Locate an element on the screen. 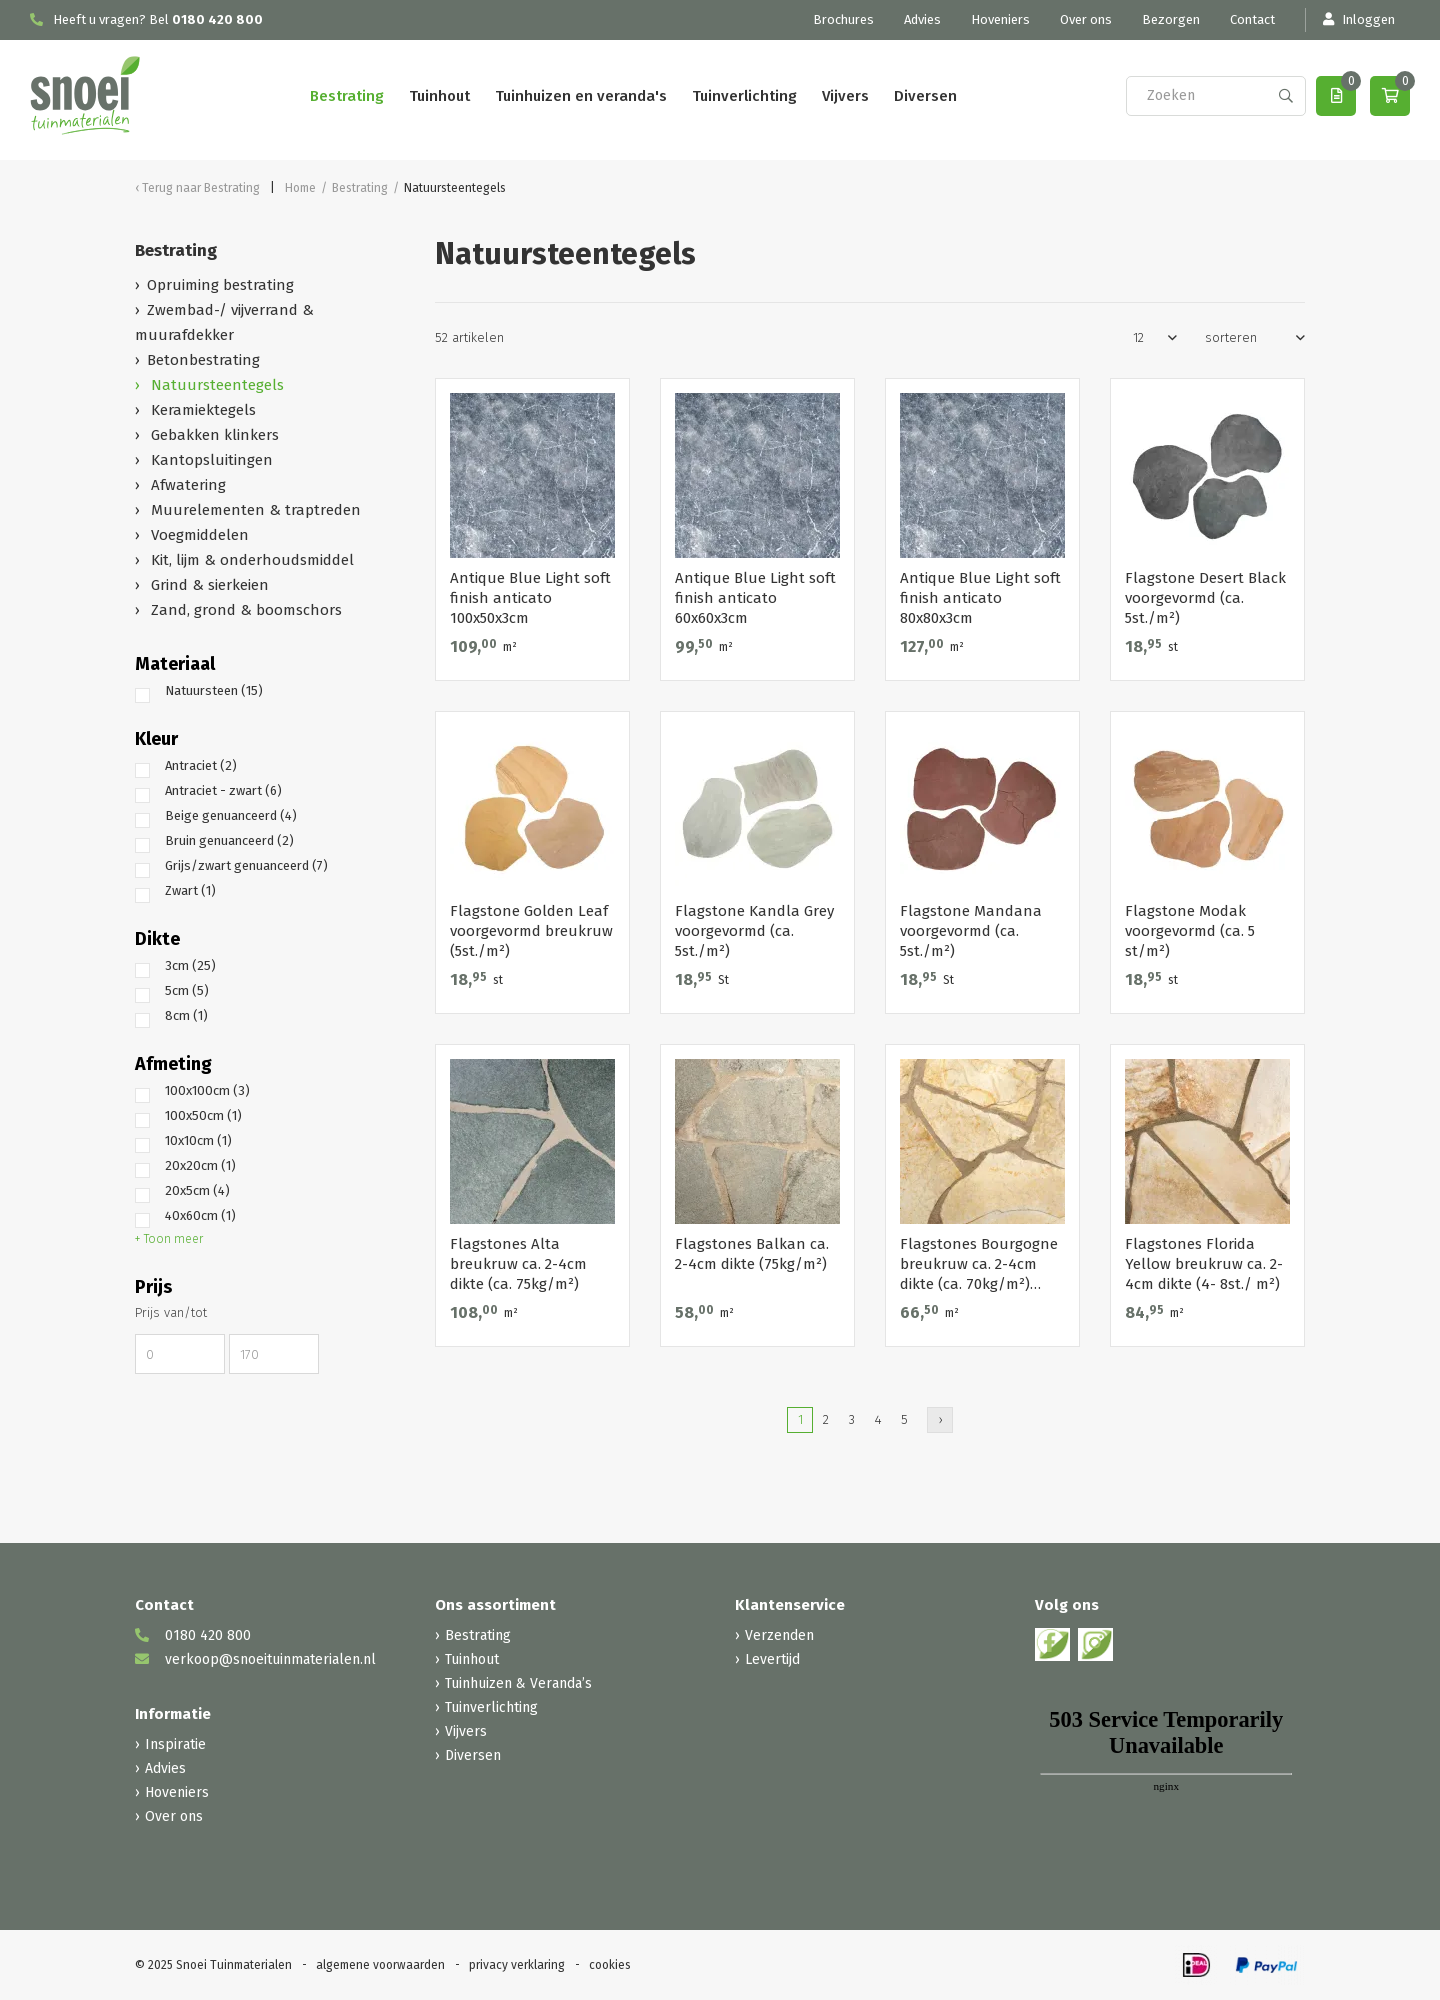  Flagstone Modak voorgevormd (ca. 5 st/m²) is located at coordinates (1190, 931).